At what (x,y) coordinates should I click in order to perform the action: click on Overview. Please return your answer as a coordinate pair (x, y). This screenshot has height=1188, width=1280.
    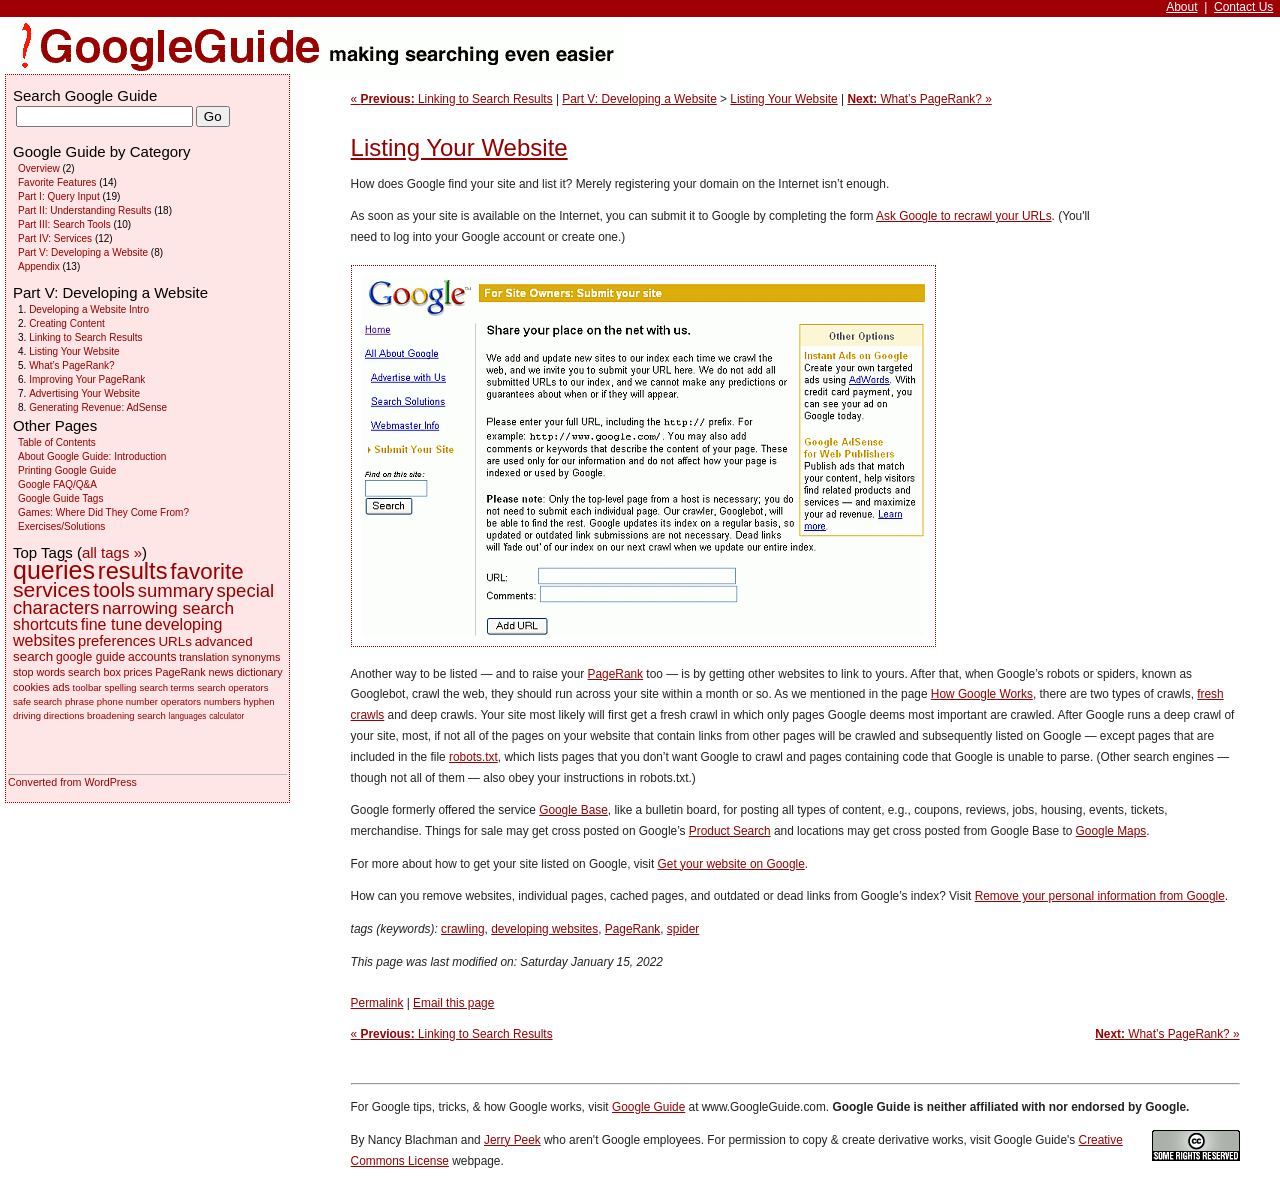
    Looking at the image, I should click on (39, 168).